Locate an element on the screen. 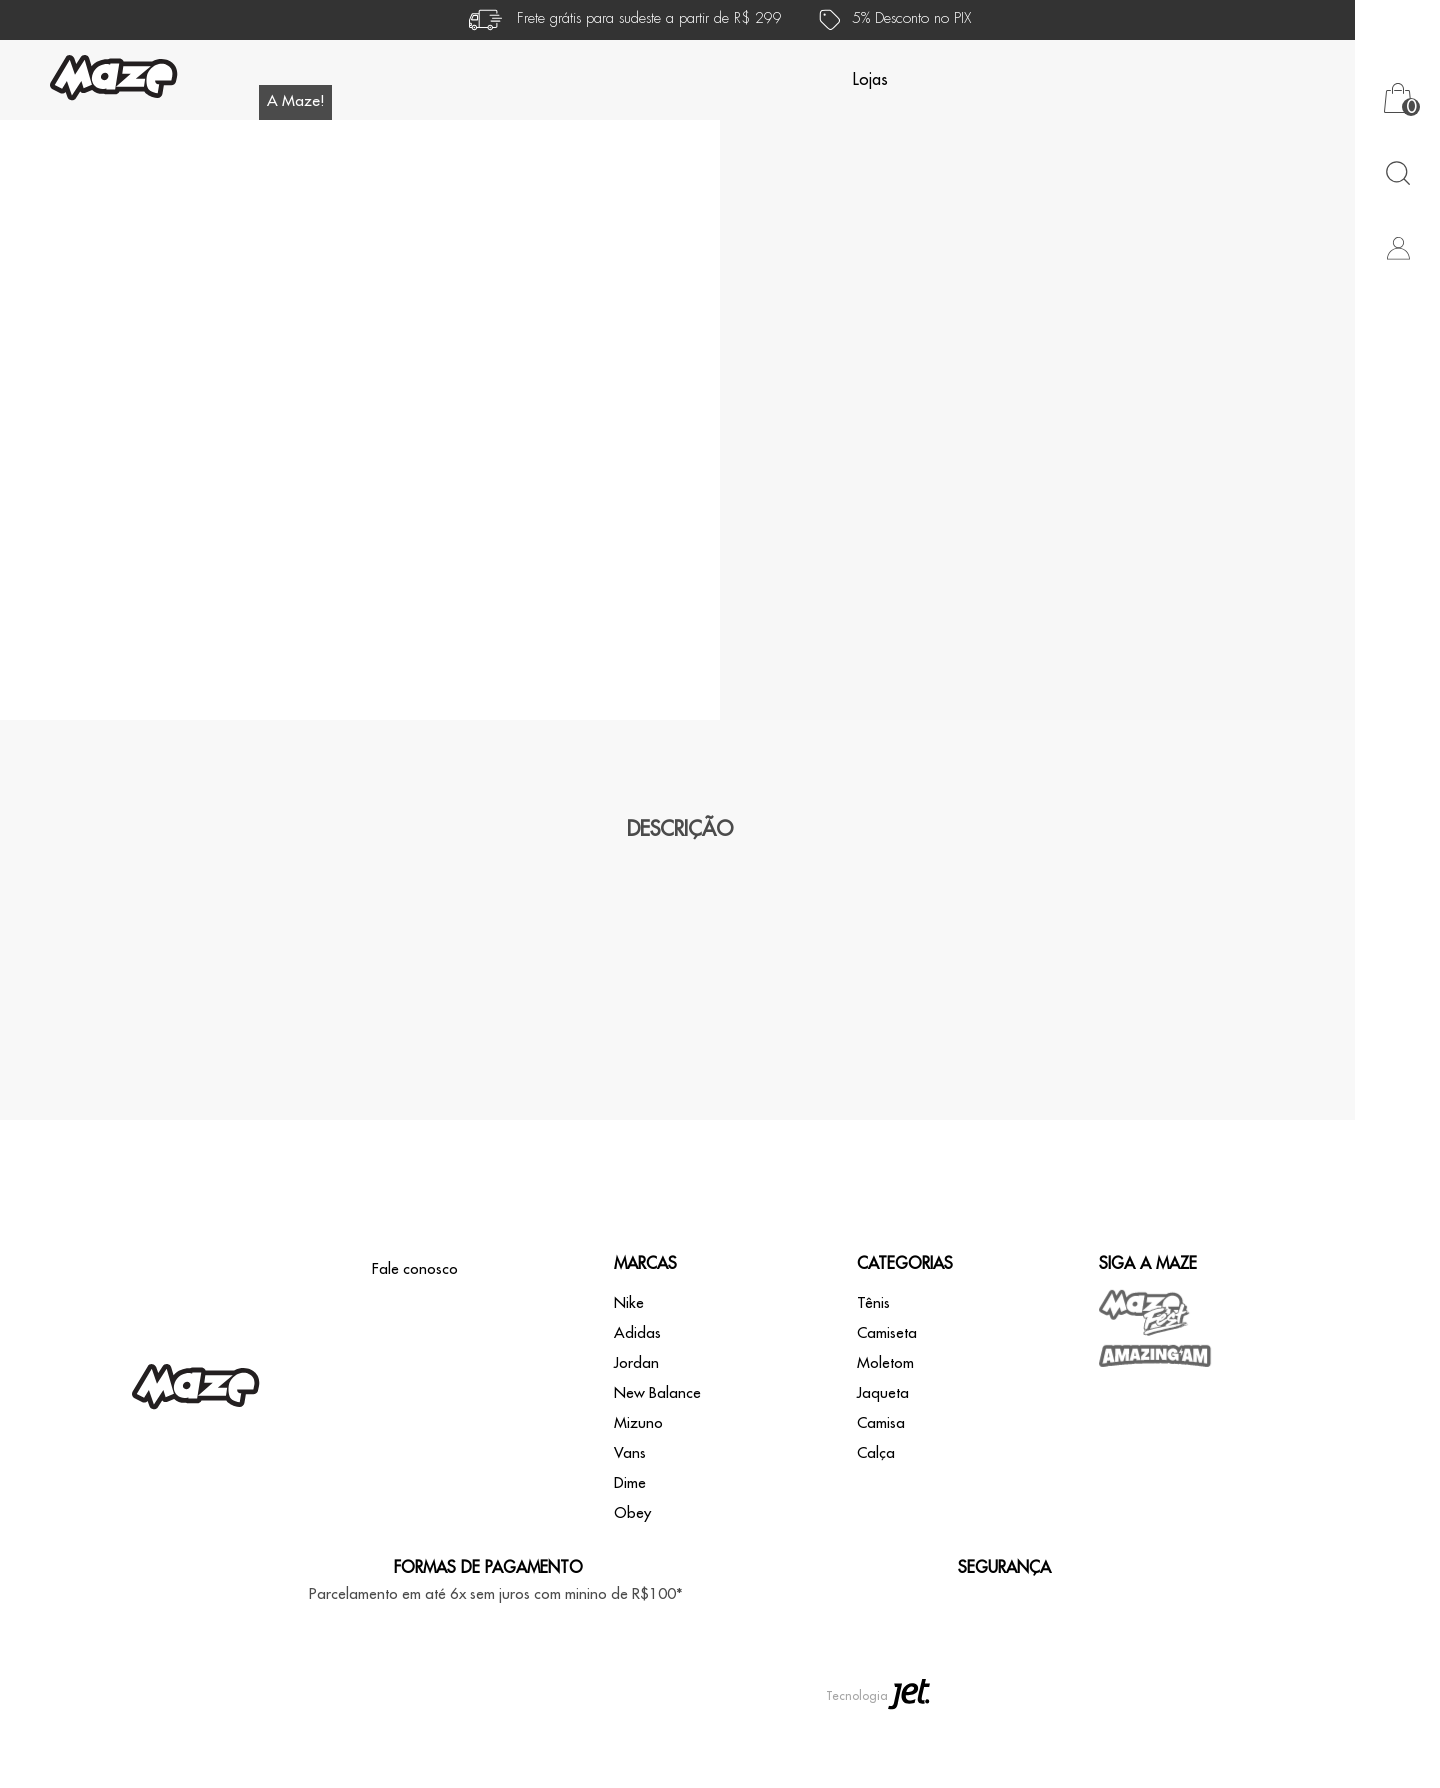 The image size is (1440, 1788). [Abrir busca] is located at coordinates (1397, 172).